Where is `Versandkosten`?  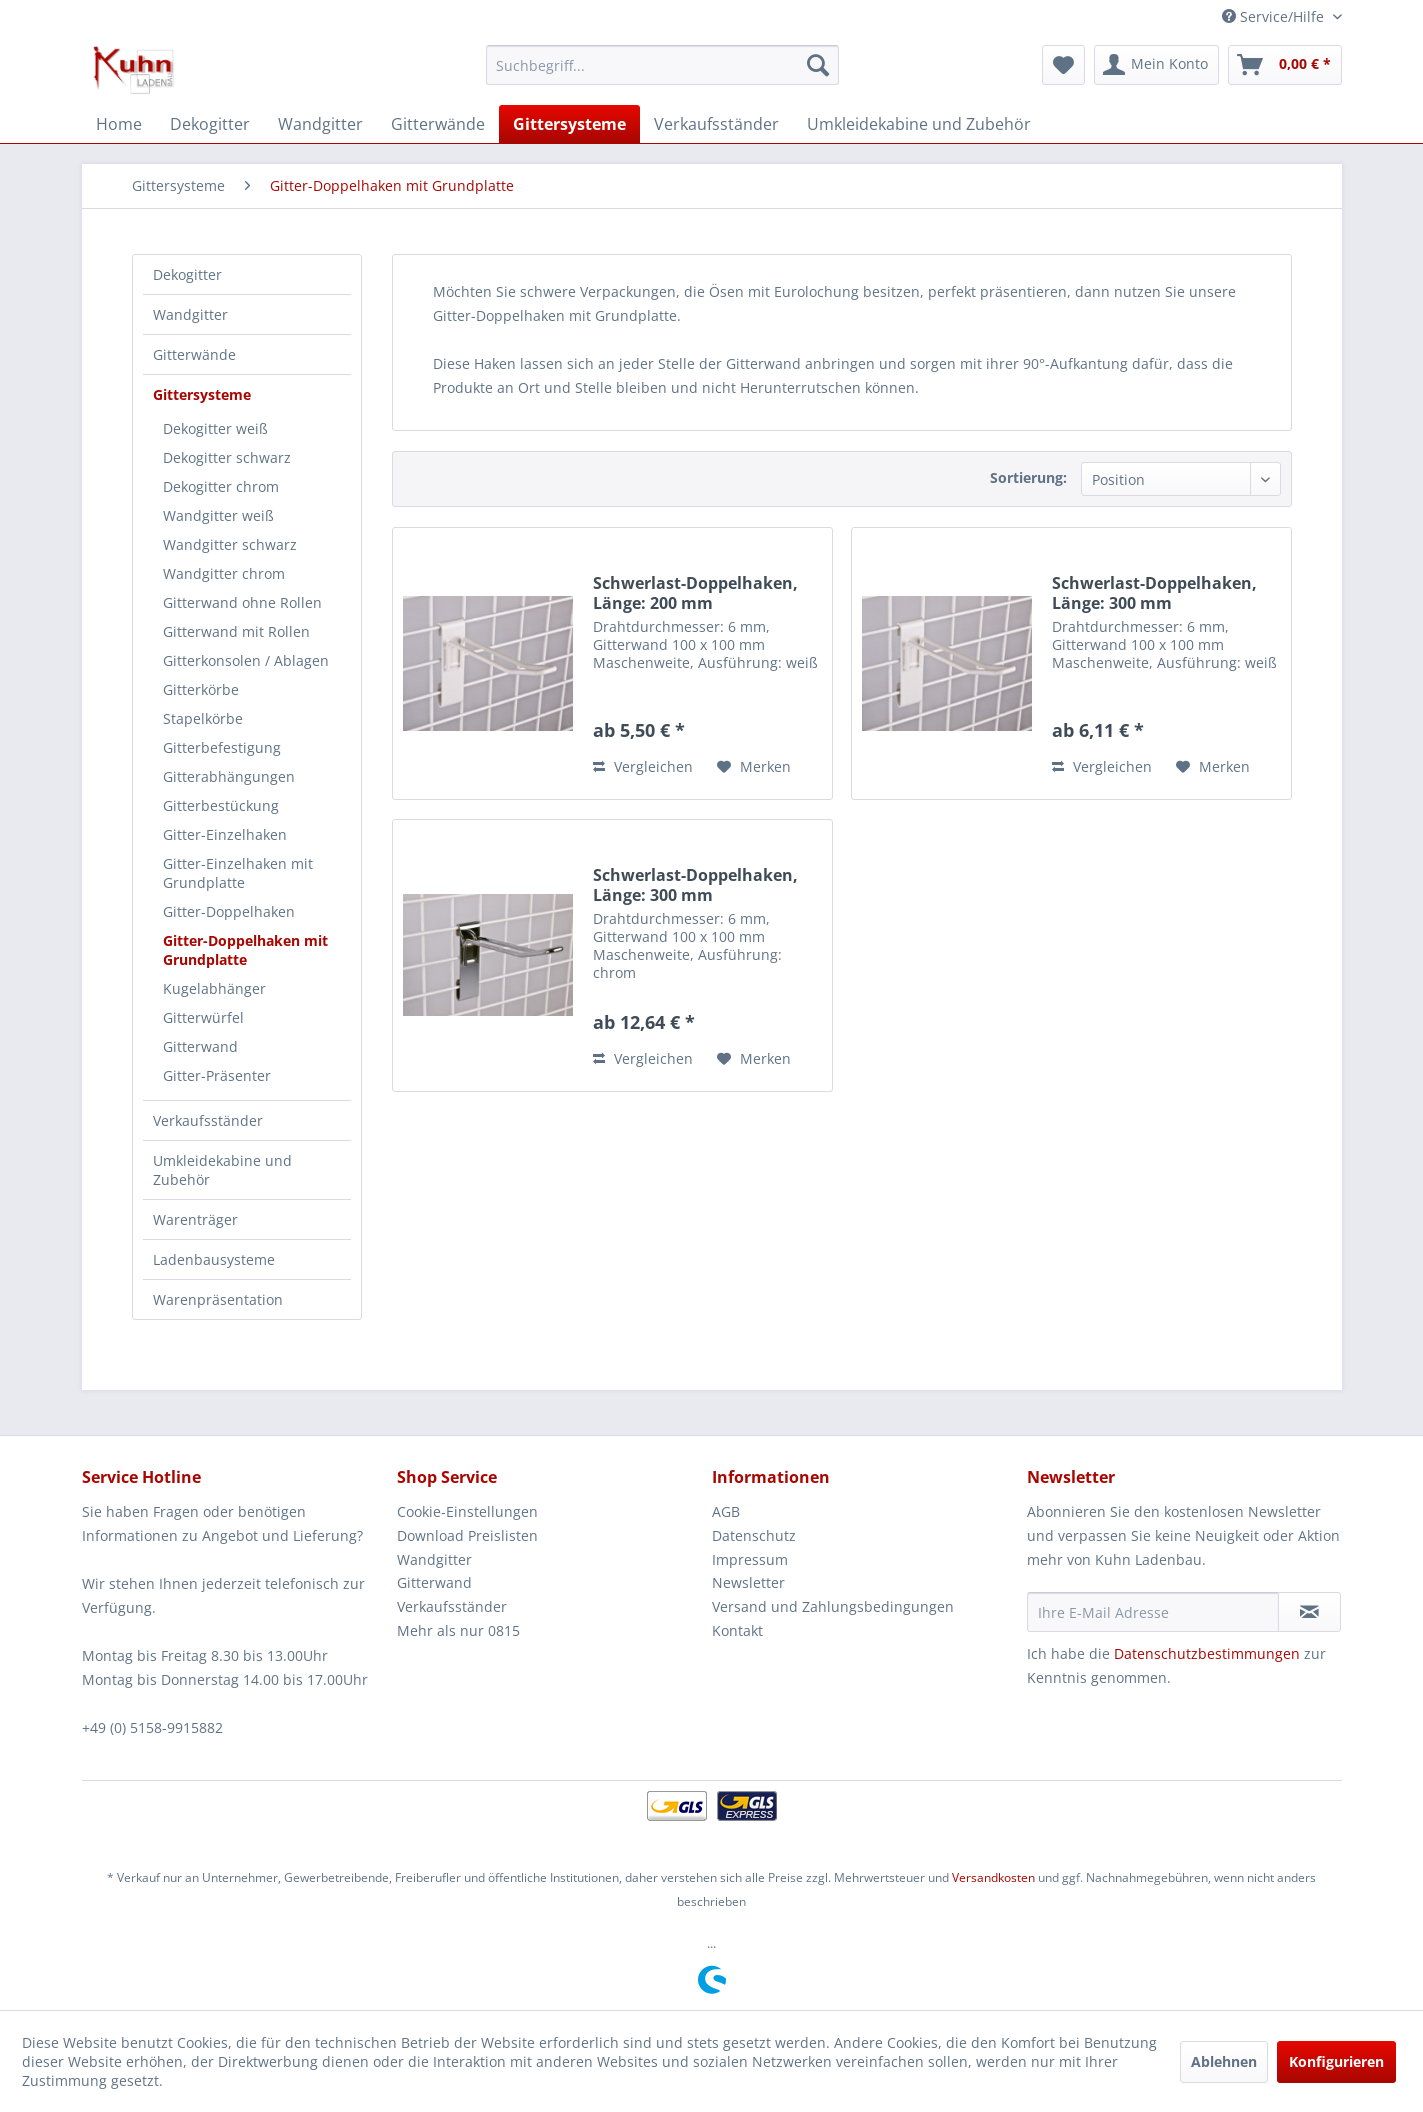 Versandkosten is located at coordinates (993, 1877).